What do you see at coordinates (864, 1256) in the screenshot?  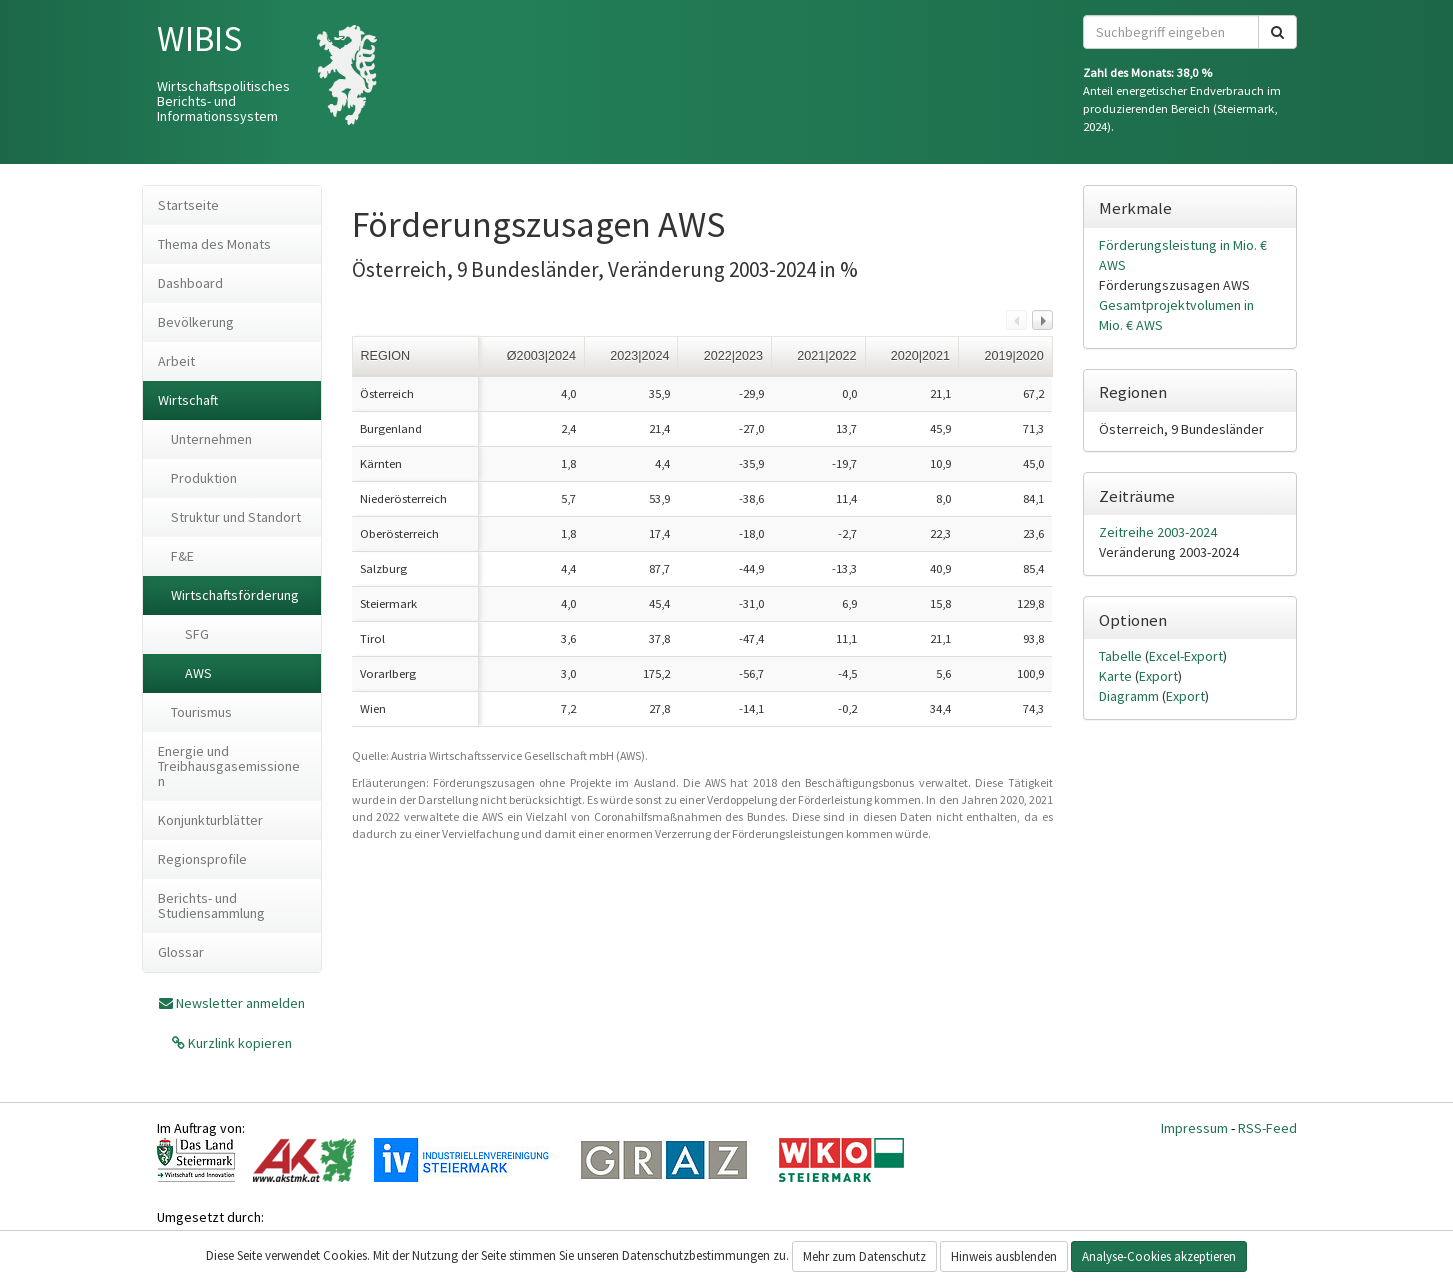 I see `Mehr zum Datenschutz` at bounding box center [864, 1256].